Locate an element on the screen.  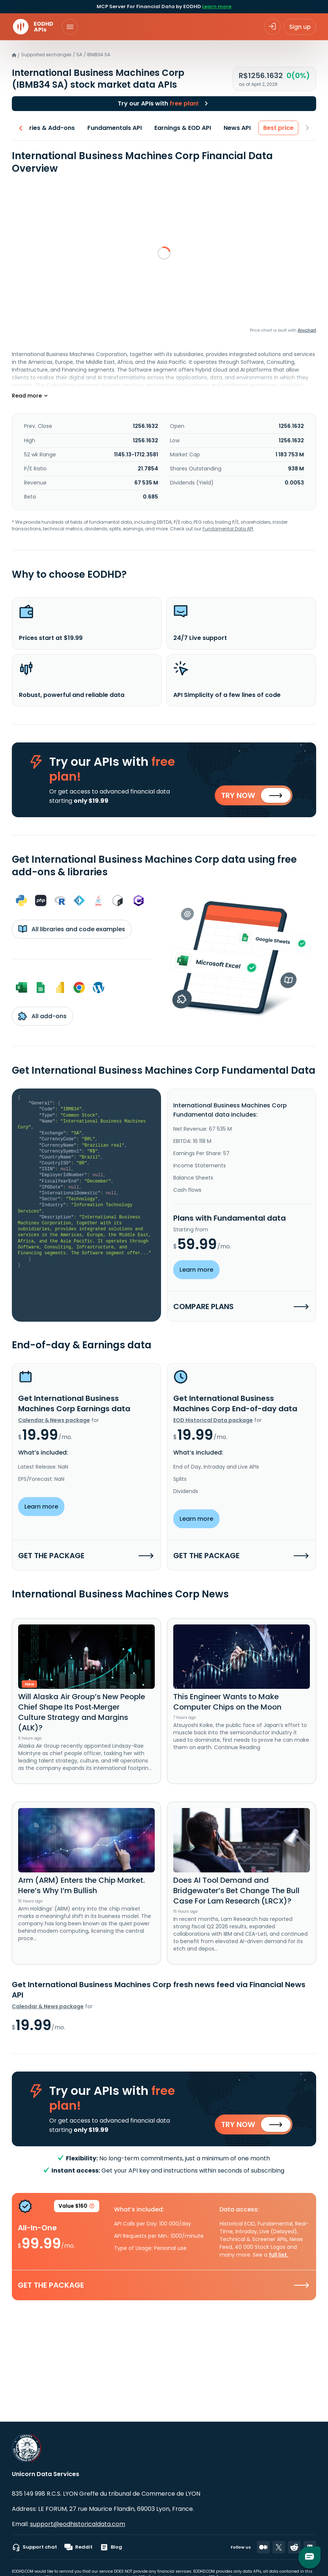
Reddit is located at coordinates (78, 2547).